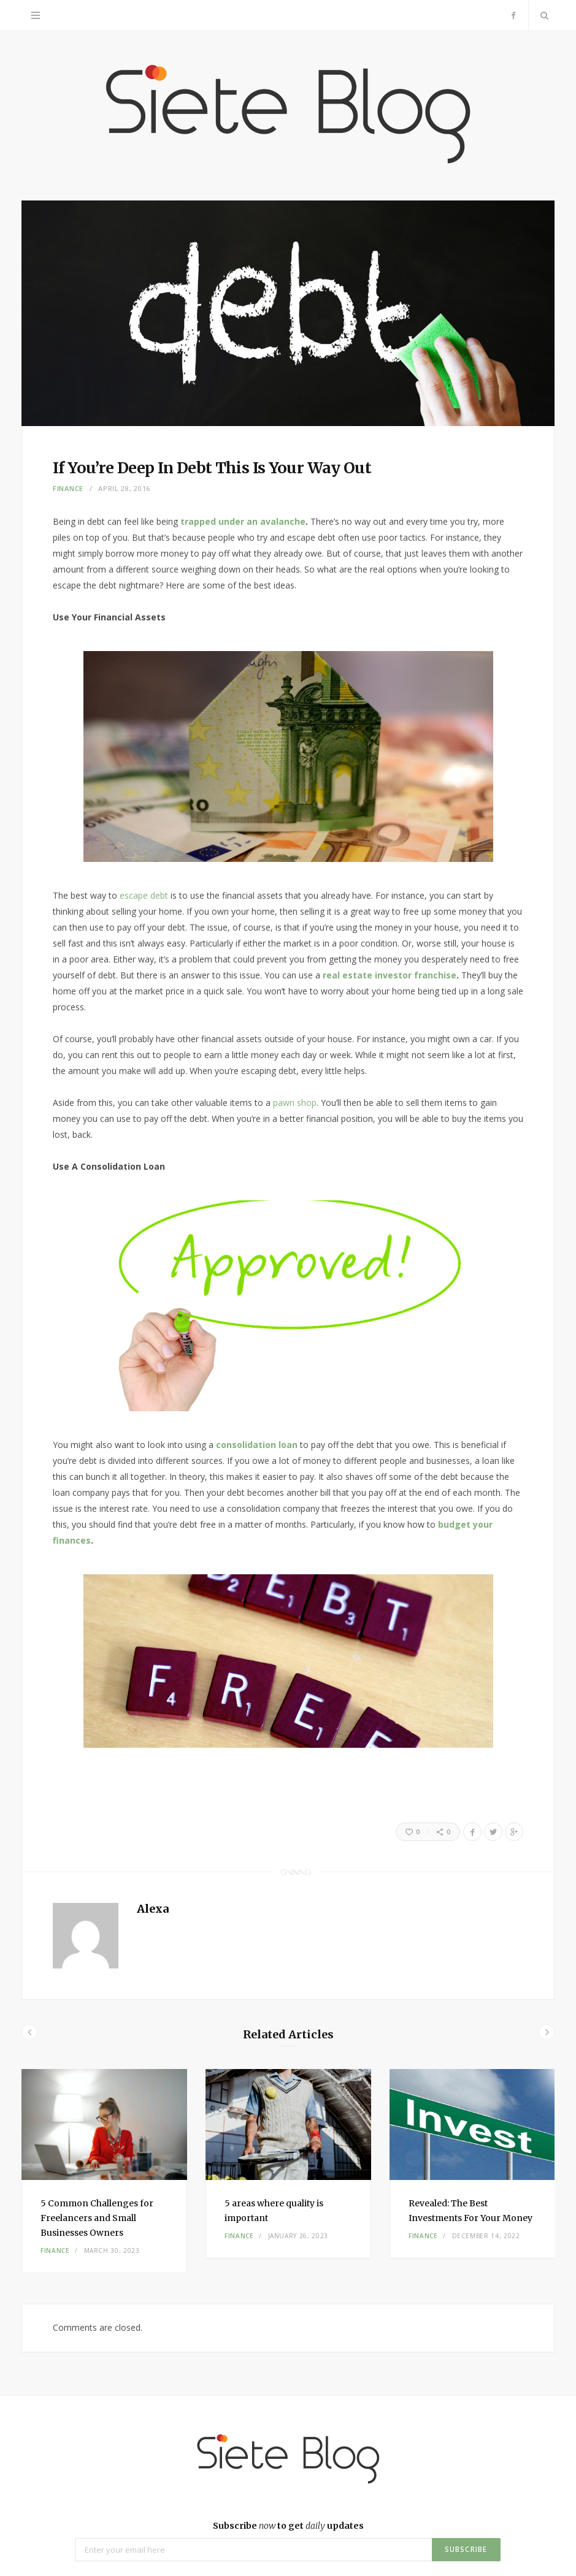 The image size is (576, 2576). Describe the element at coordinates (96, 2218) in the screenshot. I see `5 Common Challenges for Freelancers and Small Businesses Owners` at that location.